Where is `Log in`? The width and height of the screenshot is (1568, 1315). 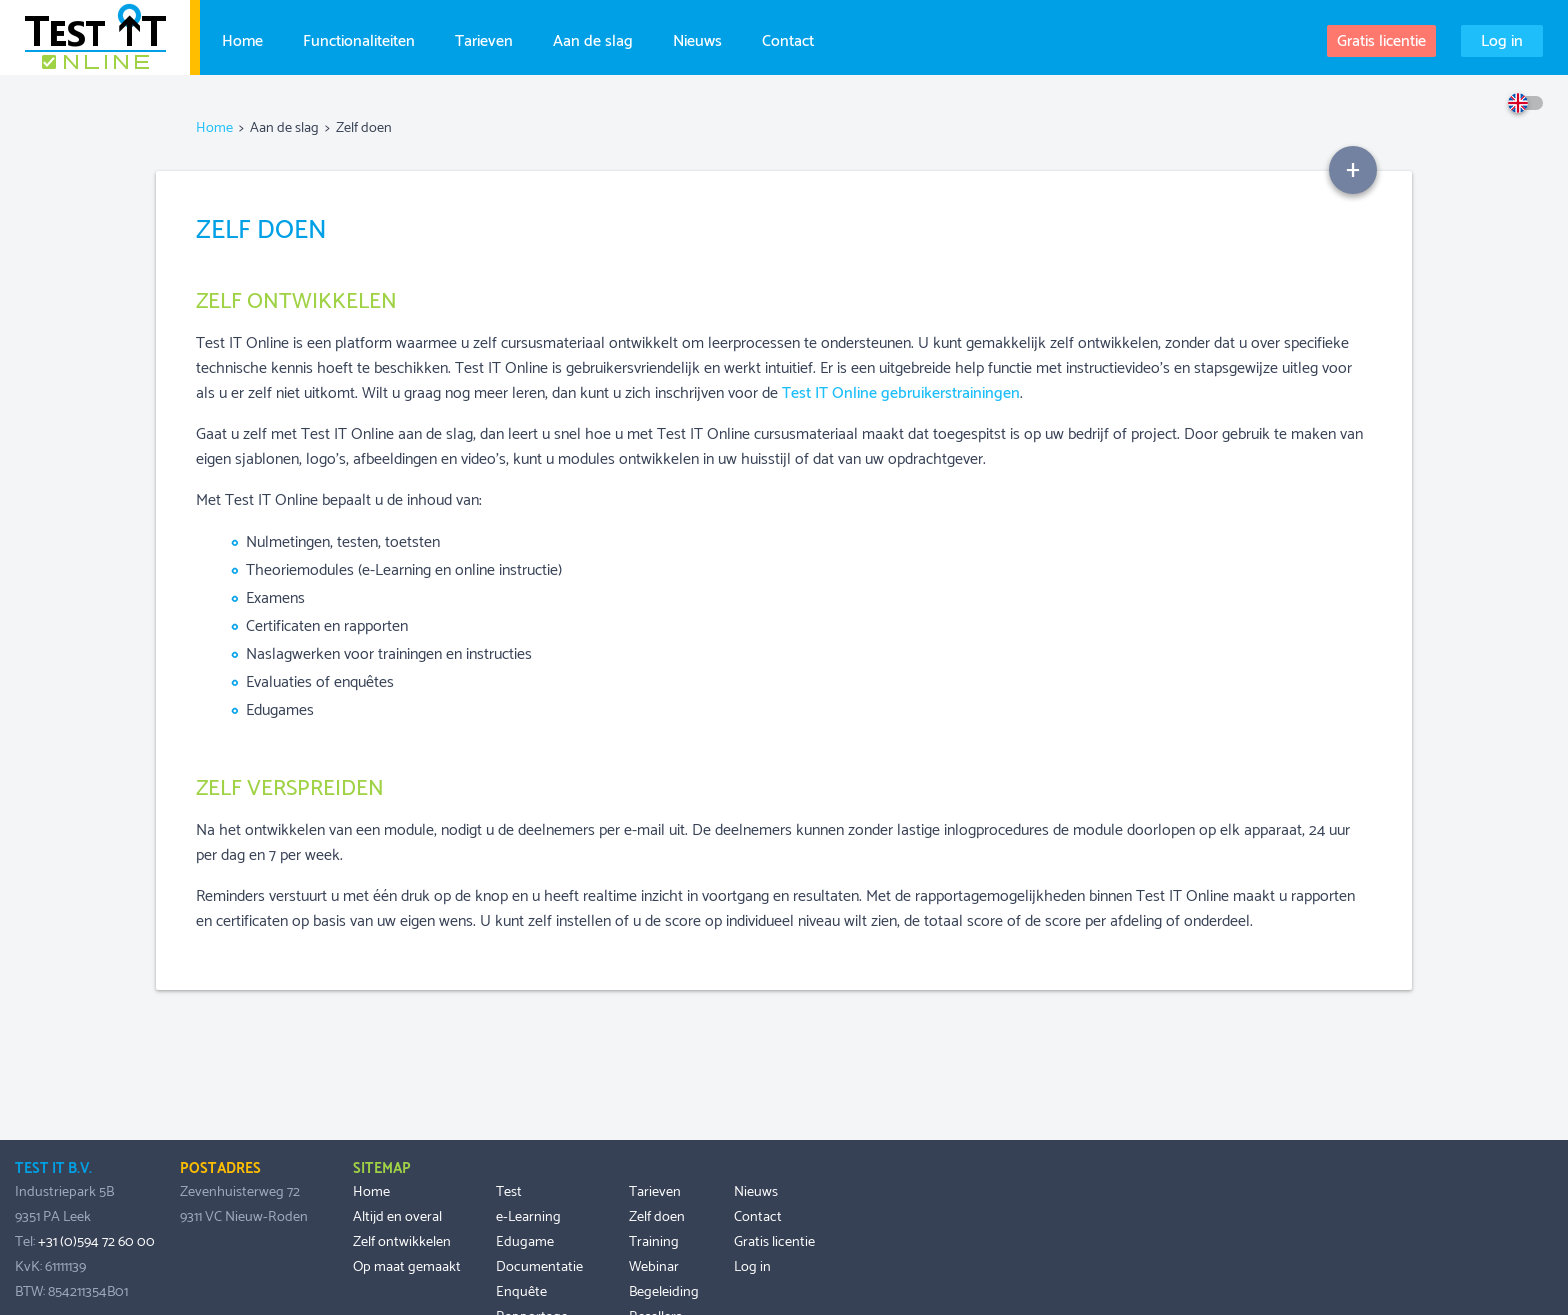
Log in is located at coordinates (1502, 41).